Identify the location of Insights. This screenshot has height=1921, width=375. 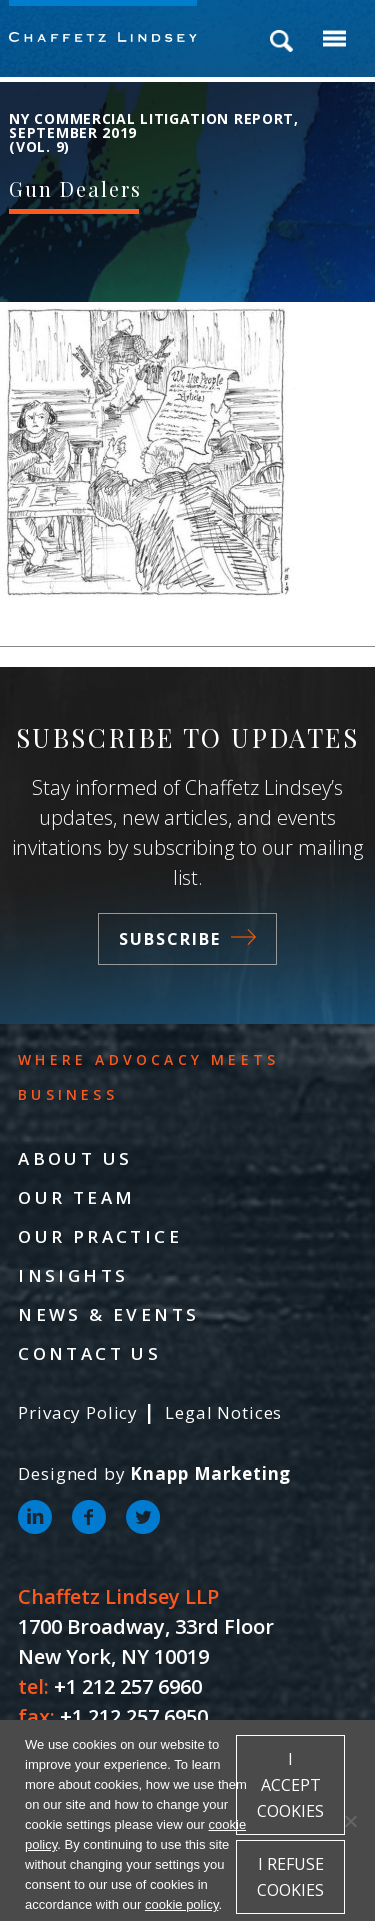
(73, 1275).